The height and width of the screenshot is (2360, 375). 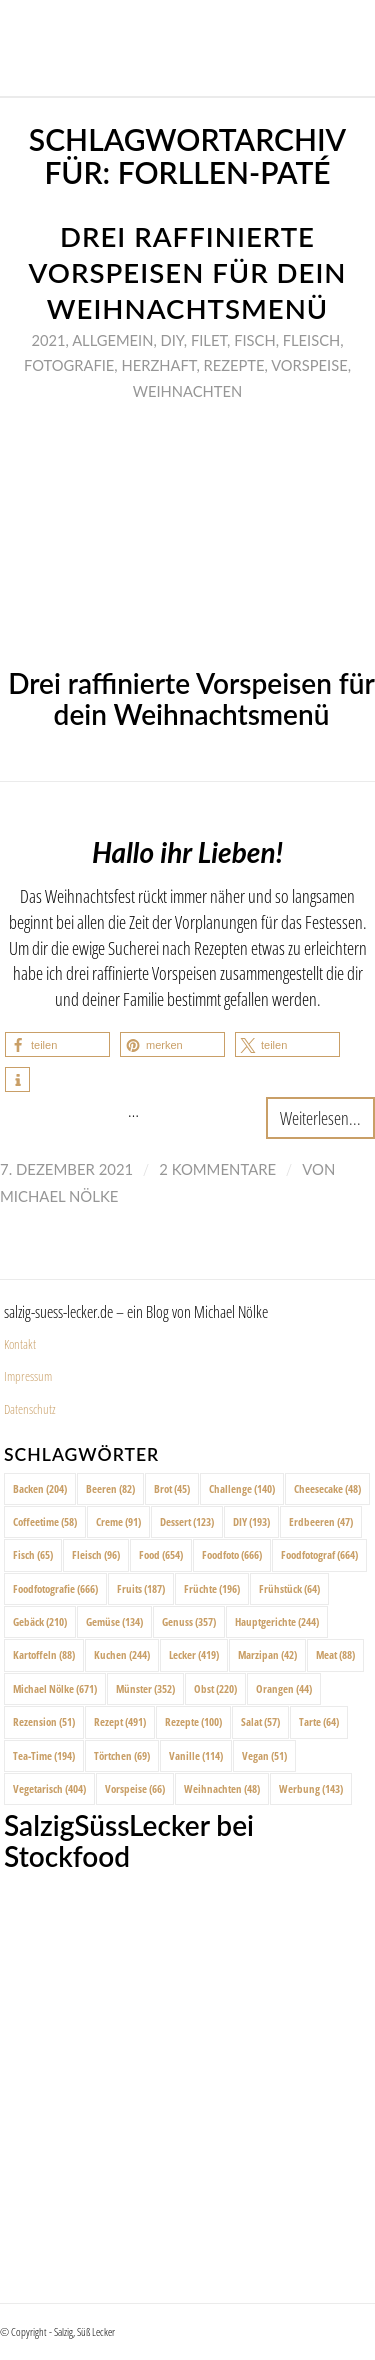 I want to click on Weiterlesen..., so click(x=320, y=1117).